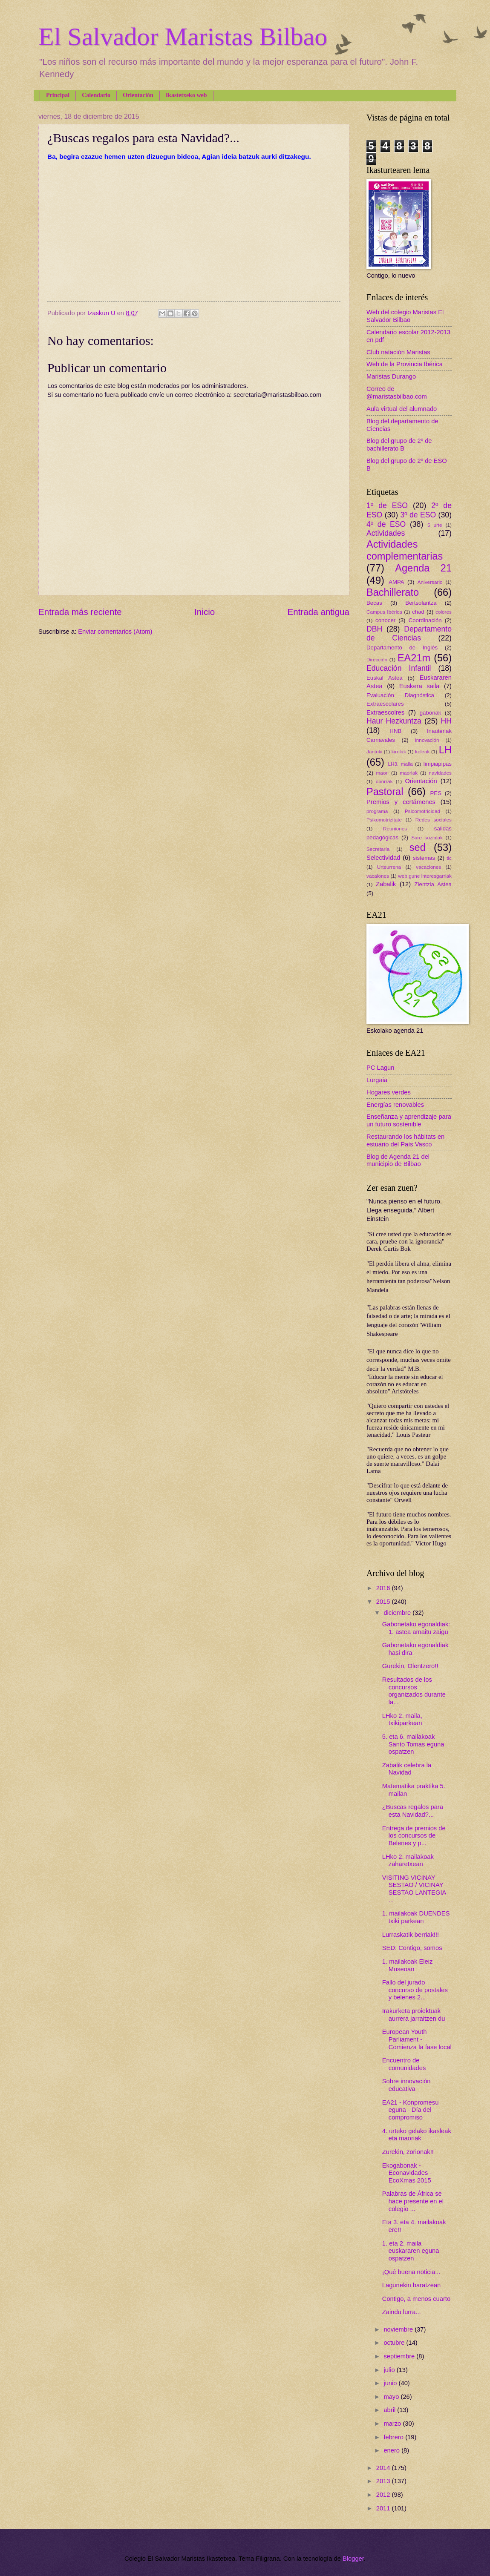 Image resolution: width=490 pixels, height=2576 pixels. Describe the element at coordinates (390, 2410) in the screenshot. I see `abril` at that location.